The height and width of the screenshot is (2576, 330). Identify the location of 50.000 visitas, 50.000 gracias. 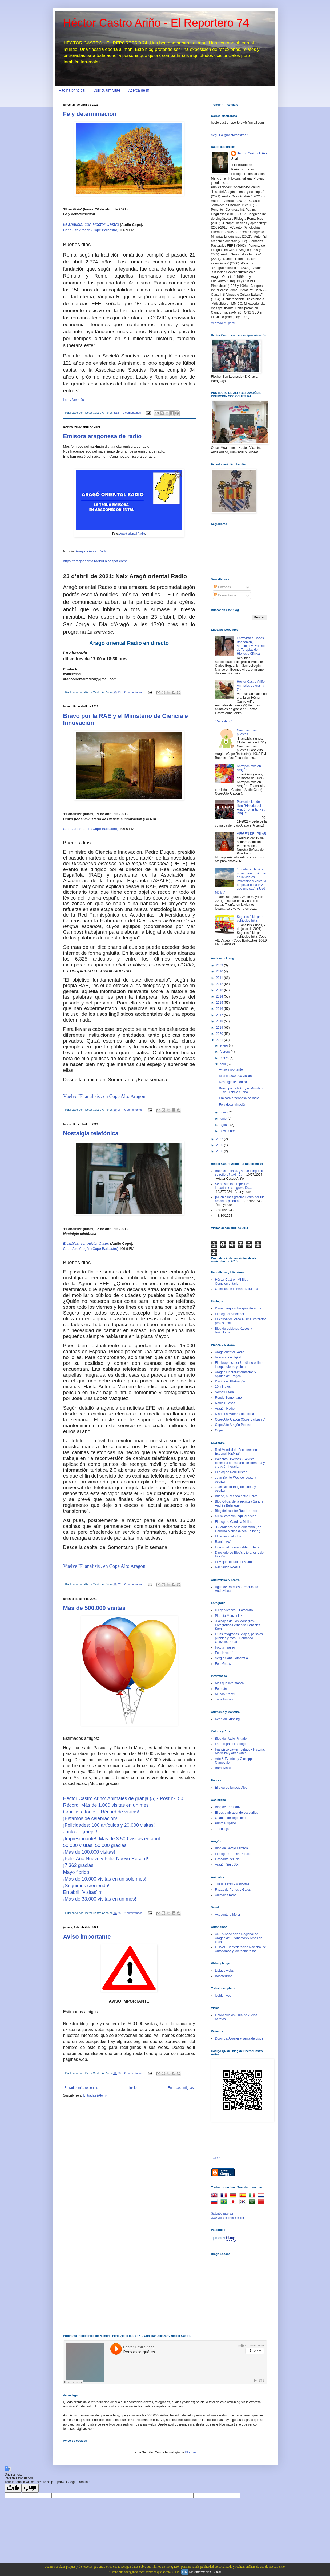
(95, 1845).